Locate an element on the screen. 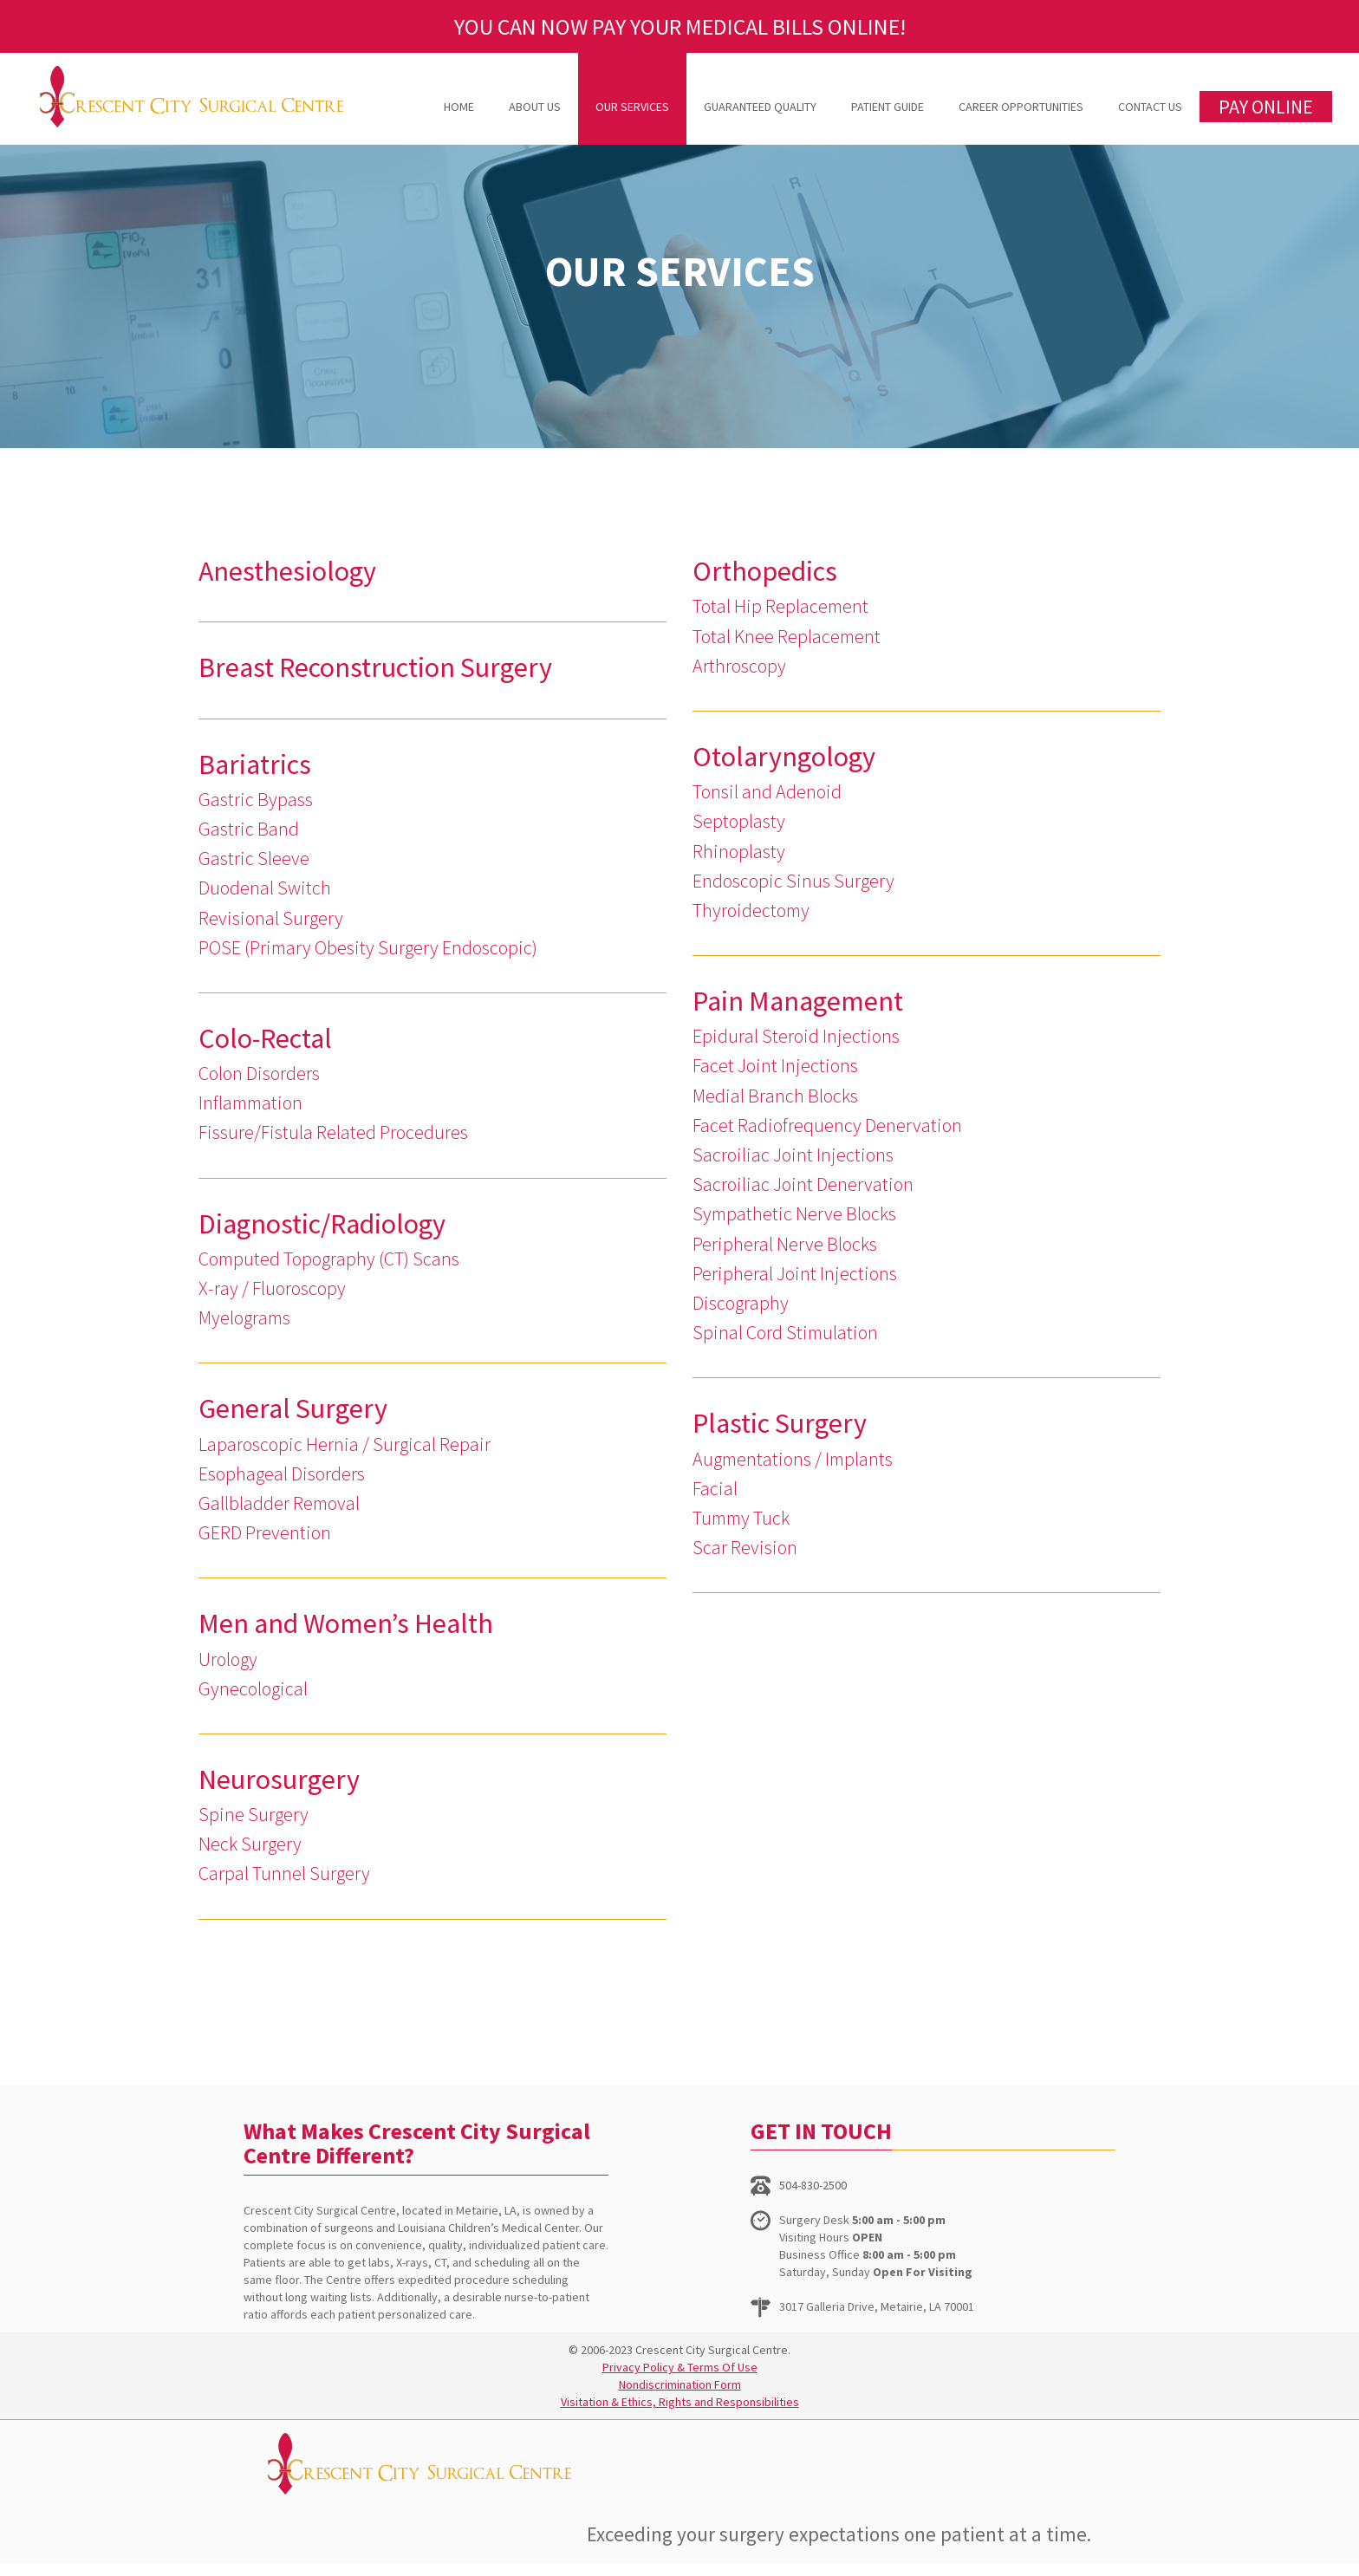  Revisional Surgery is located at coordinates (270, 918).